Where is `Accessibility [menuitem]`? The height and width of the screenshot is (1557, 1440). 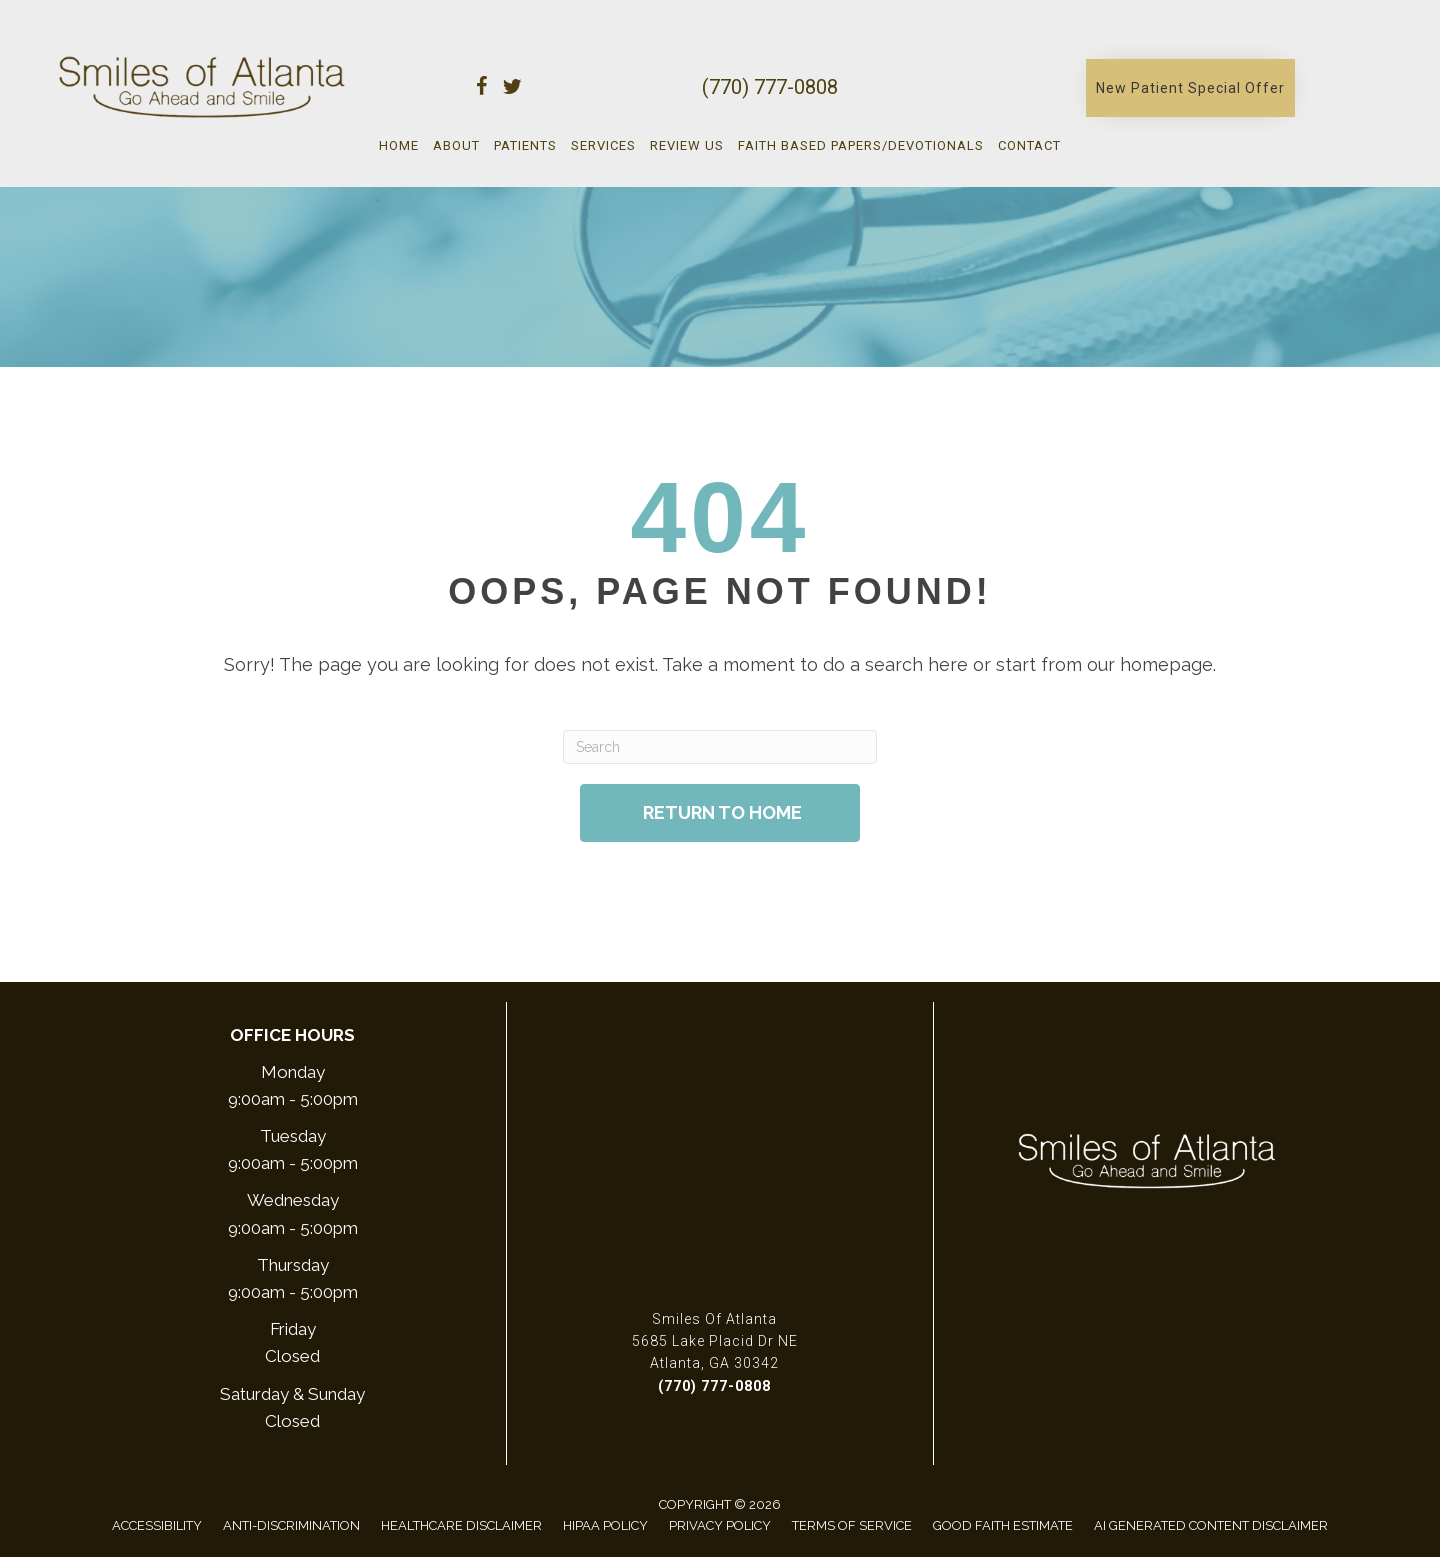 Accessibility [menuitem] is located at coordinates (157, 1525).